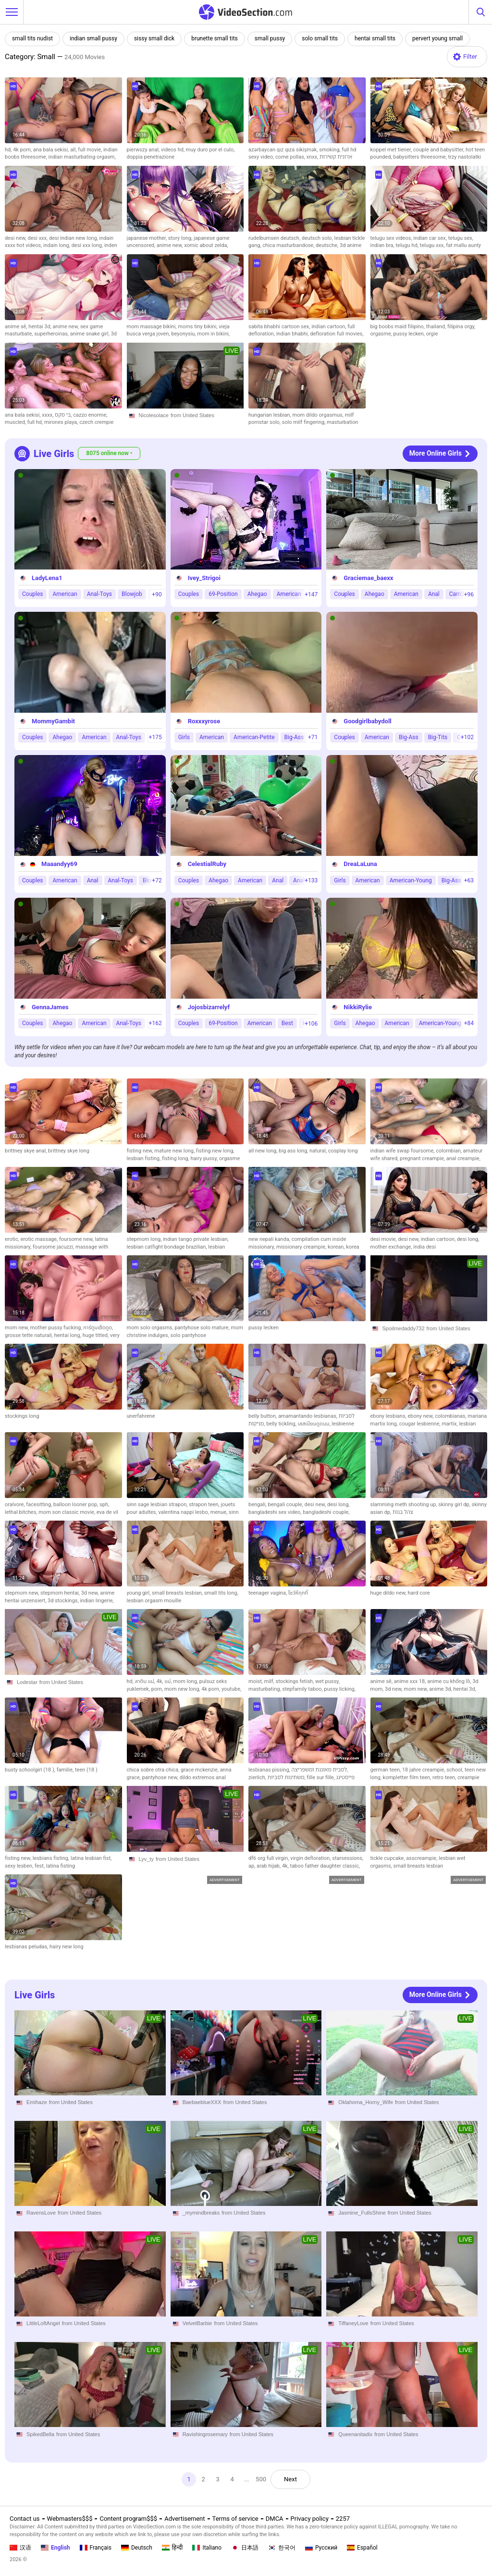 Image resolution: width=492 pixels, height=2576 pixels. What do you see at coordinates (391, 150) in the screenshot?
I see `koppel met tiener,` at bounding box center [391, 150].